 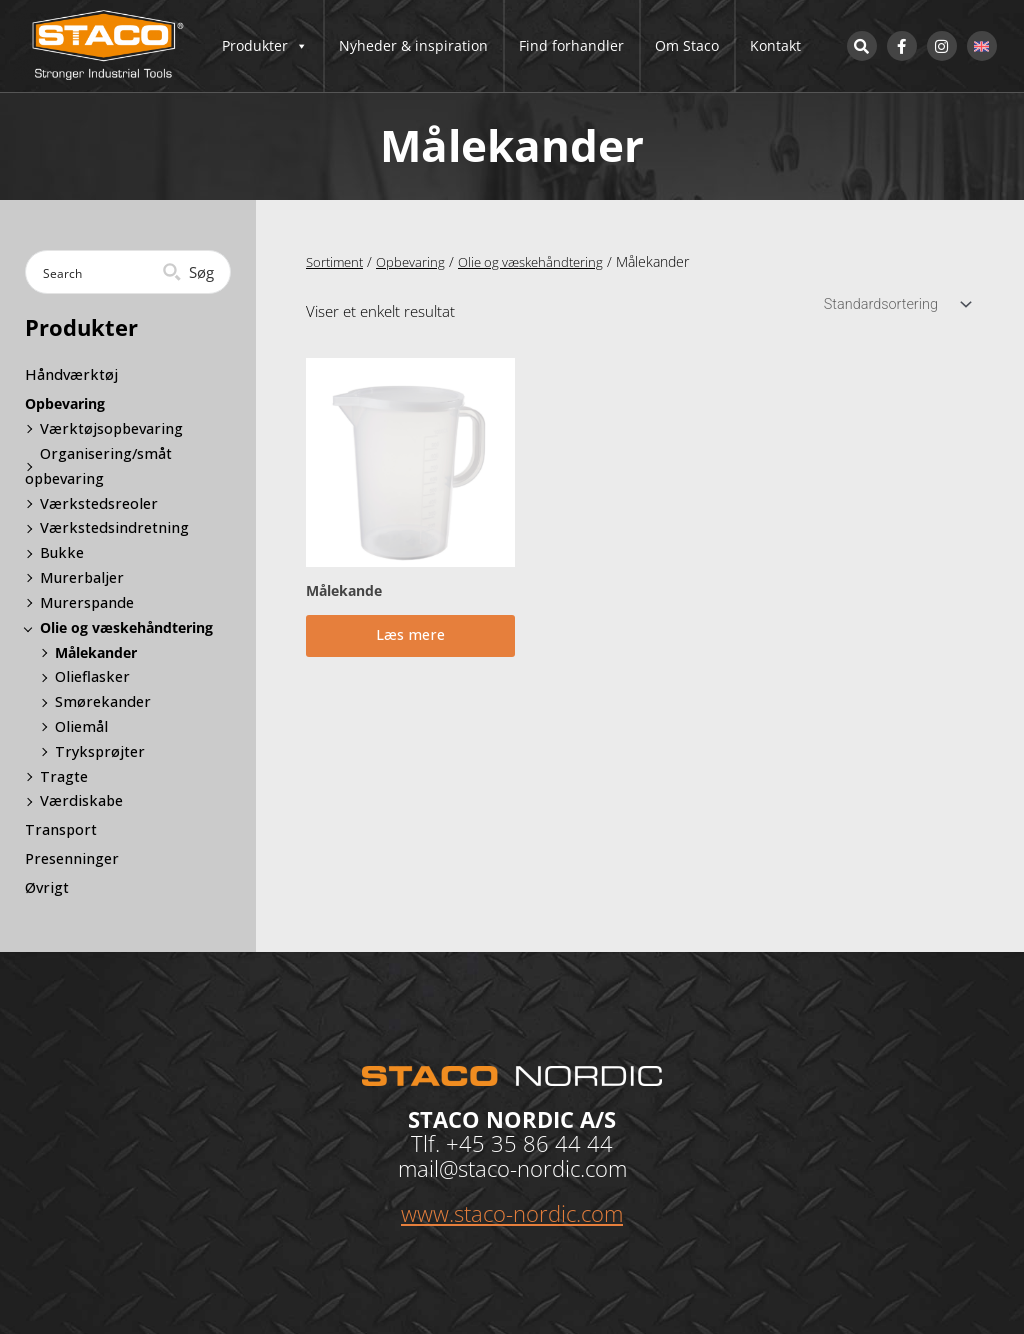 What do you see at coordinates (775, 45) in the screenshot?
I see `Kontakt` at bounding box center [775, 45].